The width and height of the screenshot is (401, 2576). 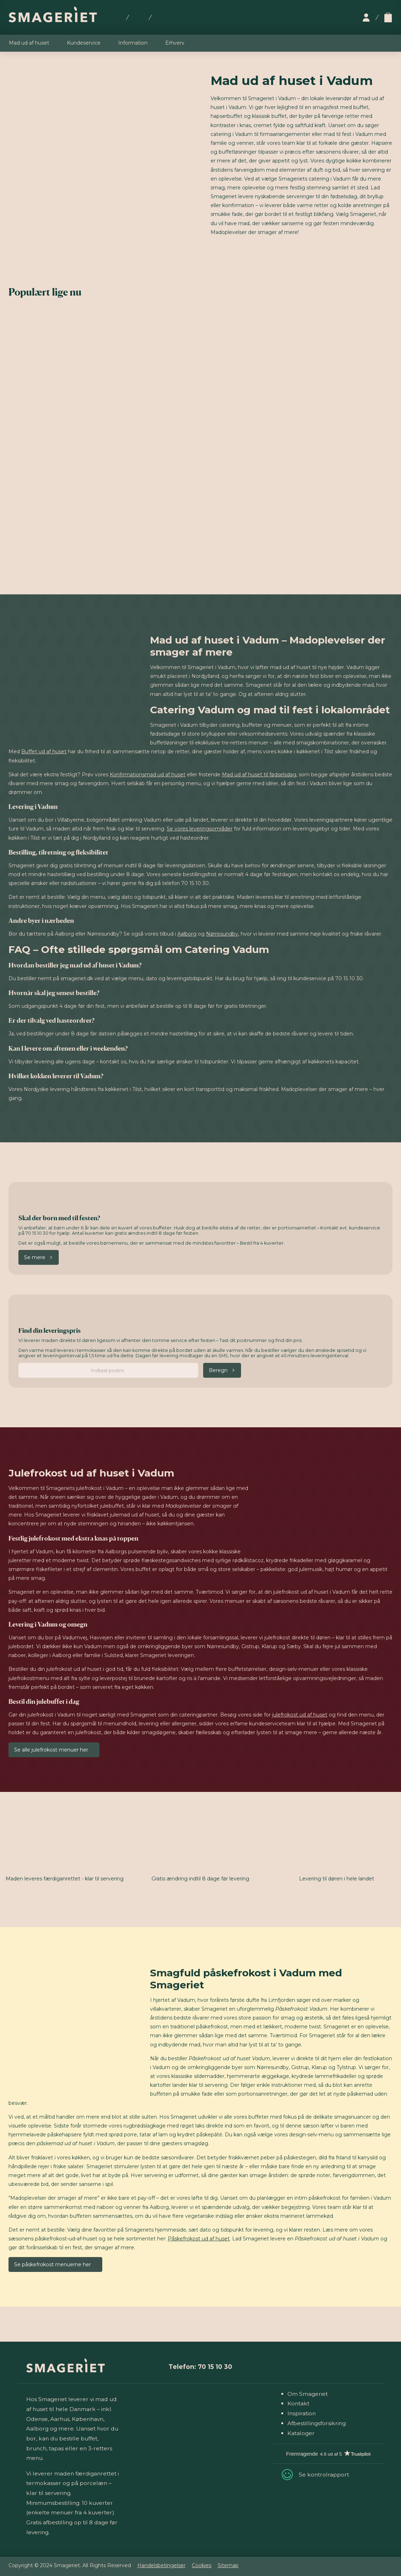 What do you see at coordinates (298, 2403) in the screenshot?
I see `Kontakt` at bounding box center [298, 2403].